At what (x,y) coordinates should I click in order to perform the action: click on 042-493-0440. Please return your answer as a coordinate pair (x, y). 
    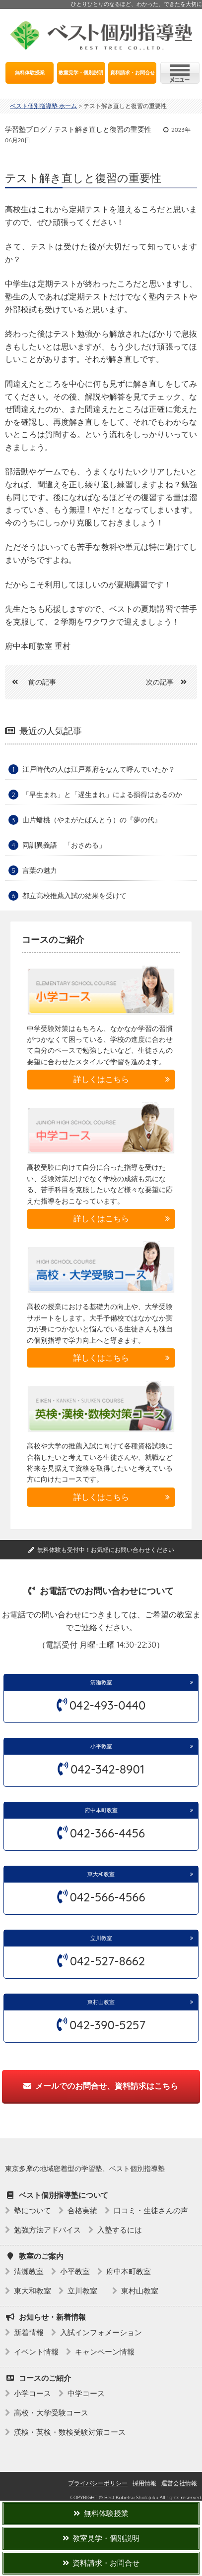
    Looking at the image, I should click on (107, 1705).